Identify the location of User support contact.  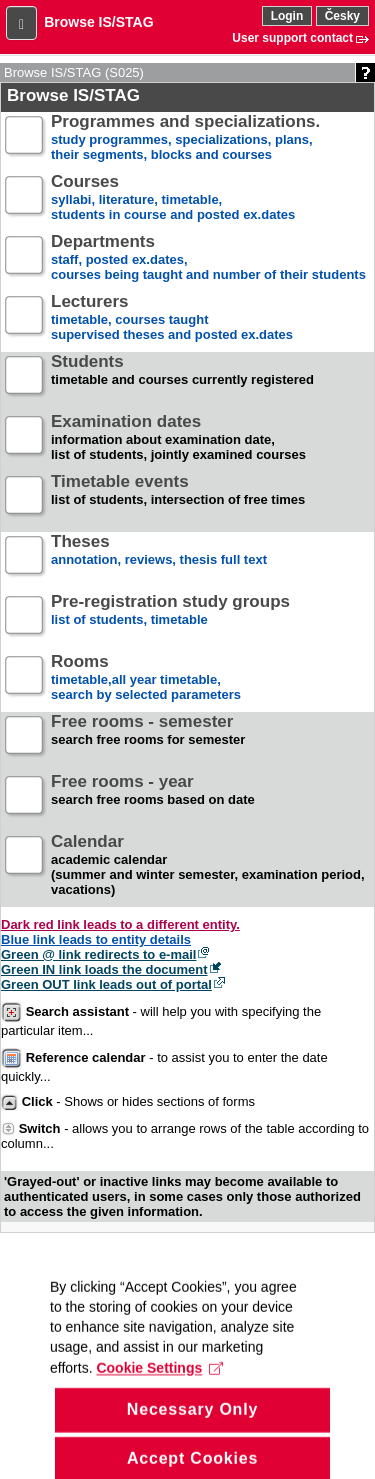
(292, 38).